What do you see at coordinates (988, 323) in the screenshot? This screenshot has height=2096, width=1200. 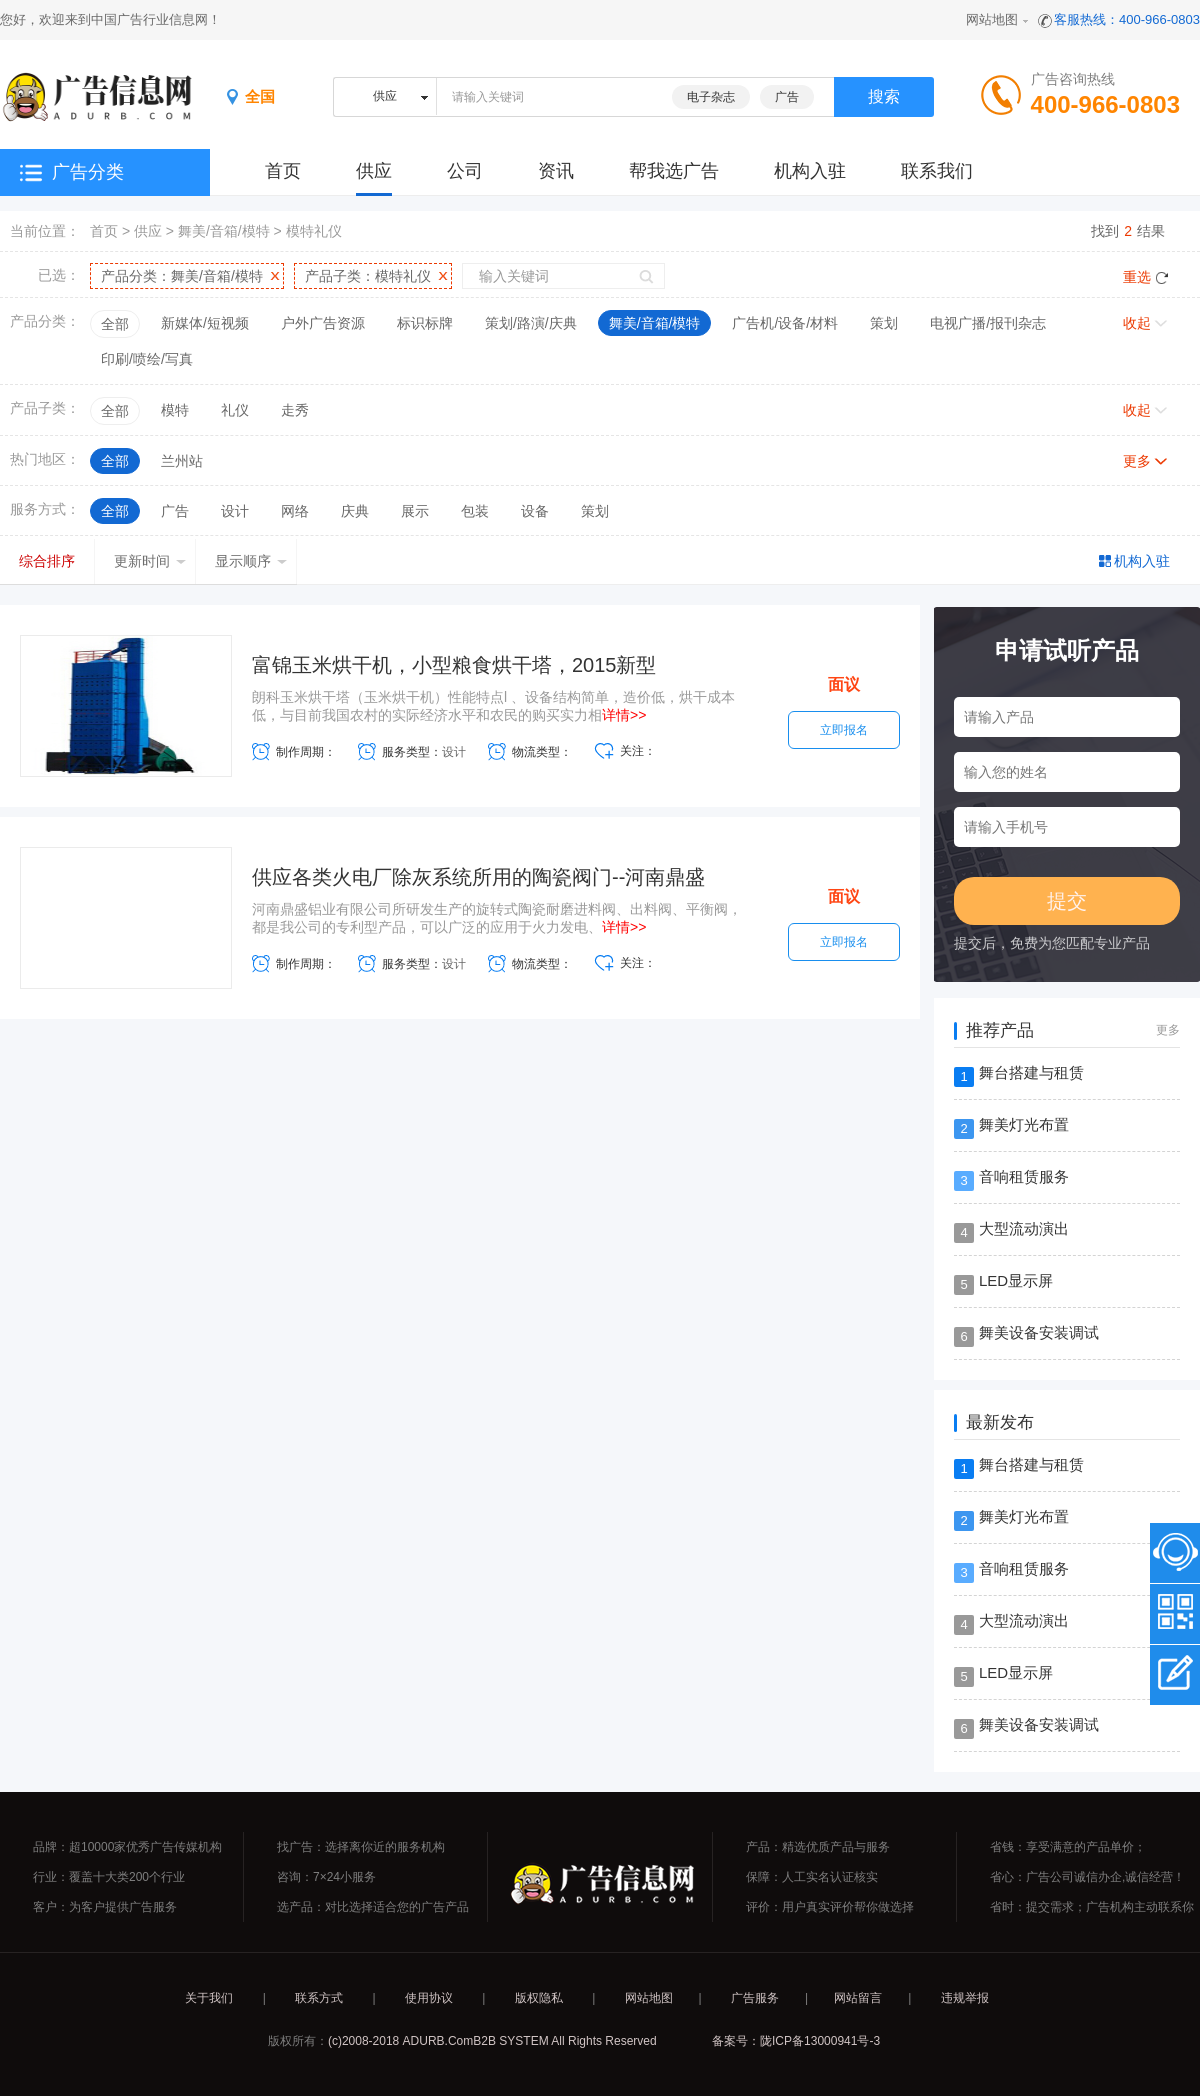 I see `电视广播/报刊杂志` at bounding box center [988, 323].